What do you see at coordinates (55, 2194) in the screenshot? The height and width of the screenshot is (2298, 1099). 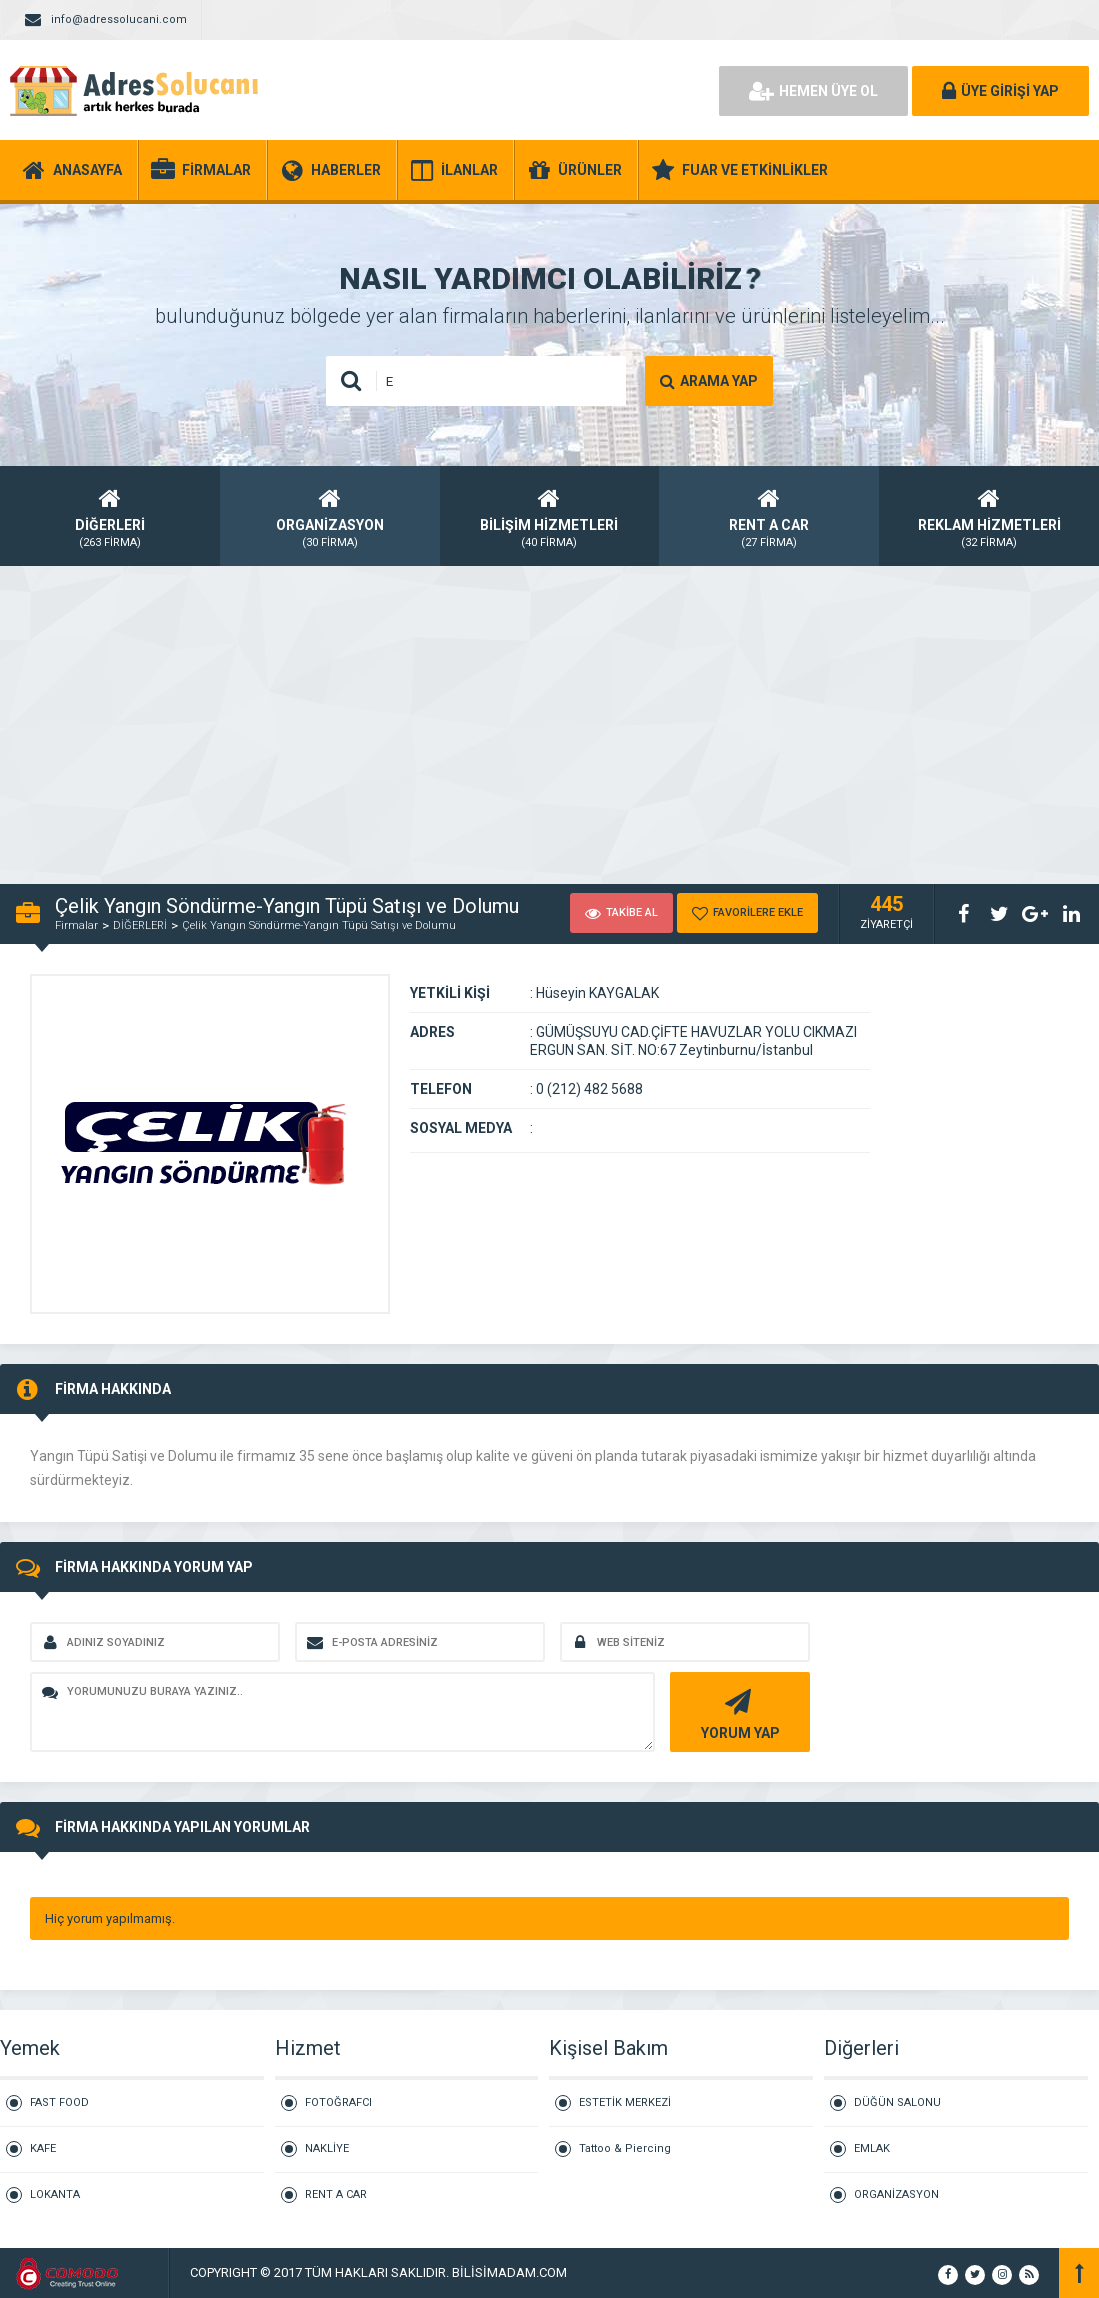 I see `LOKANTA` at bounding box center [55, 2194].